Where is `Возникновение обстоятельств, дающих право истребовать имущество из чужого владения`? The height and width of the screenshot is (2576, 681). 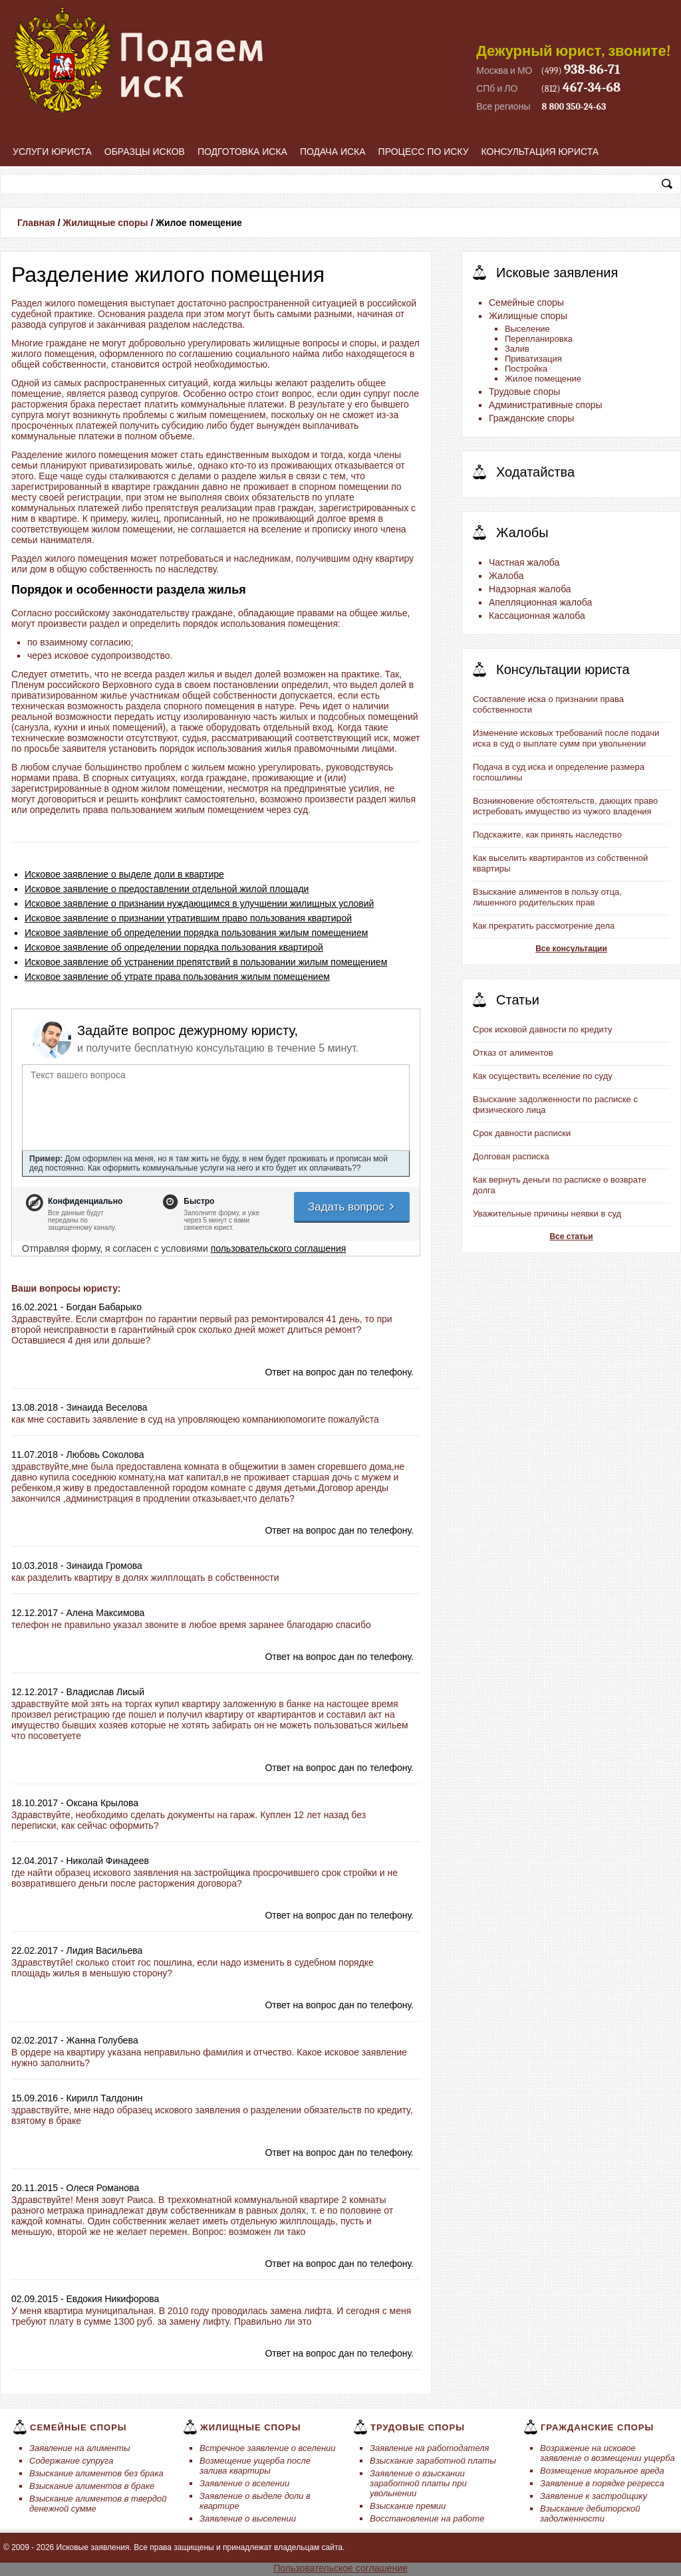 Возникновение обстоятельств, дающих право истребовать имущество из чужого владения is located at coordinates (565, 806).